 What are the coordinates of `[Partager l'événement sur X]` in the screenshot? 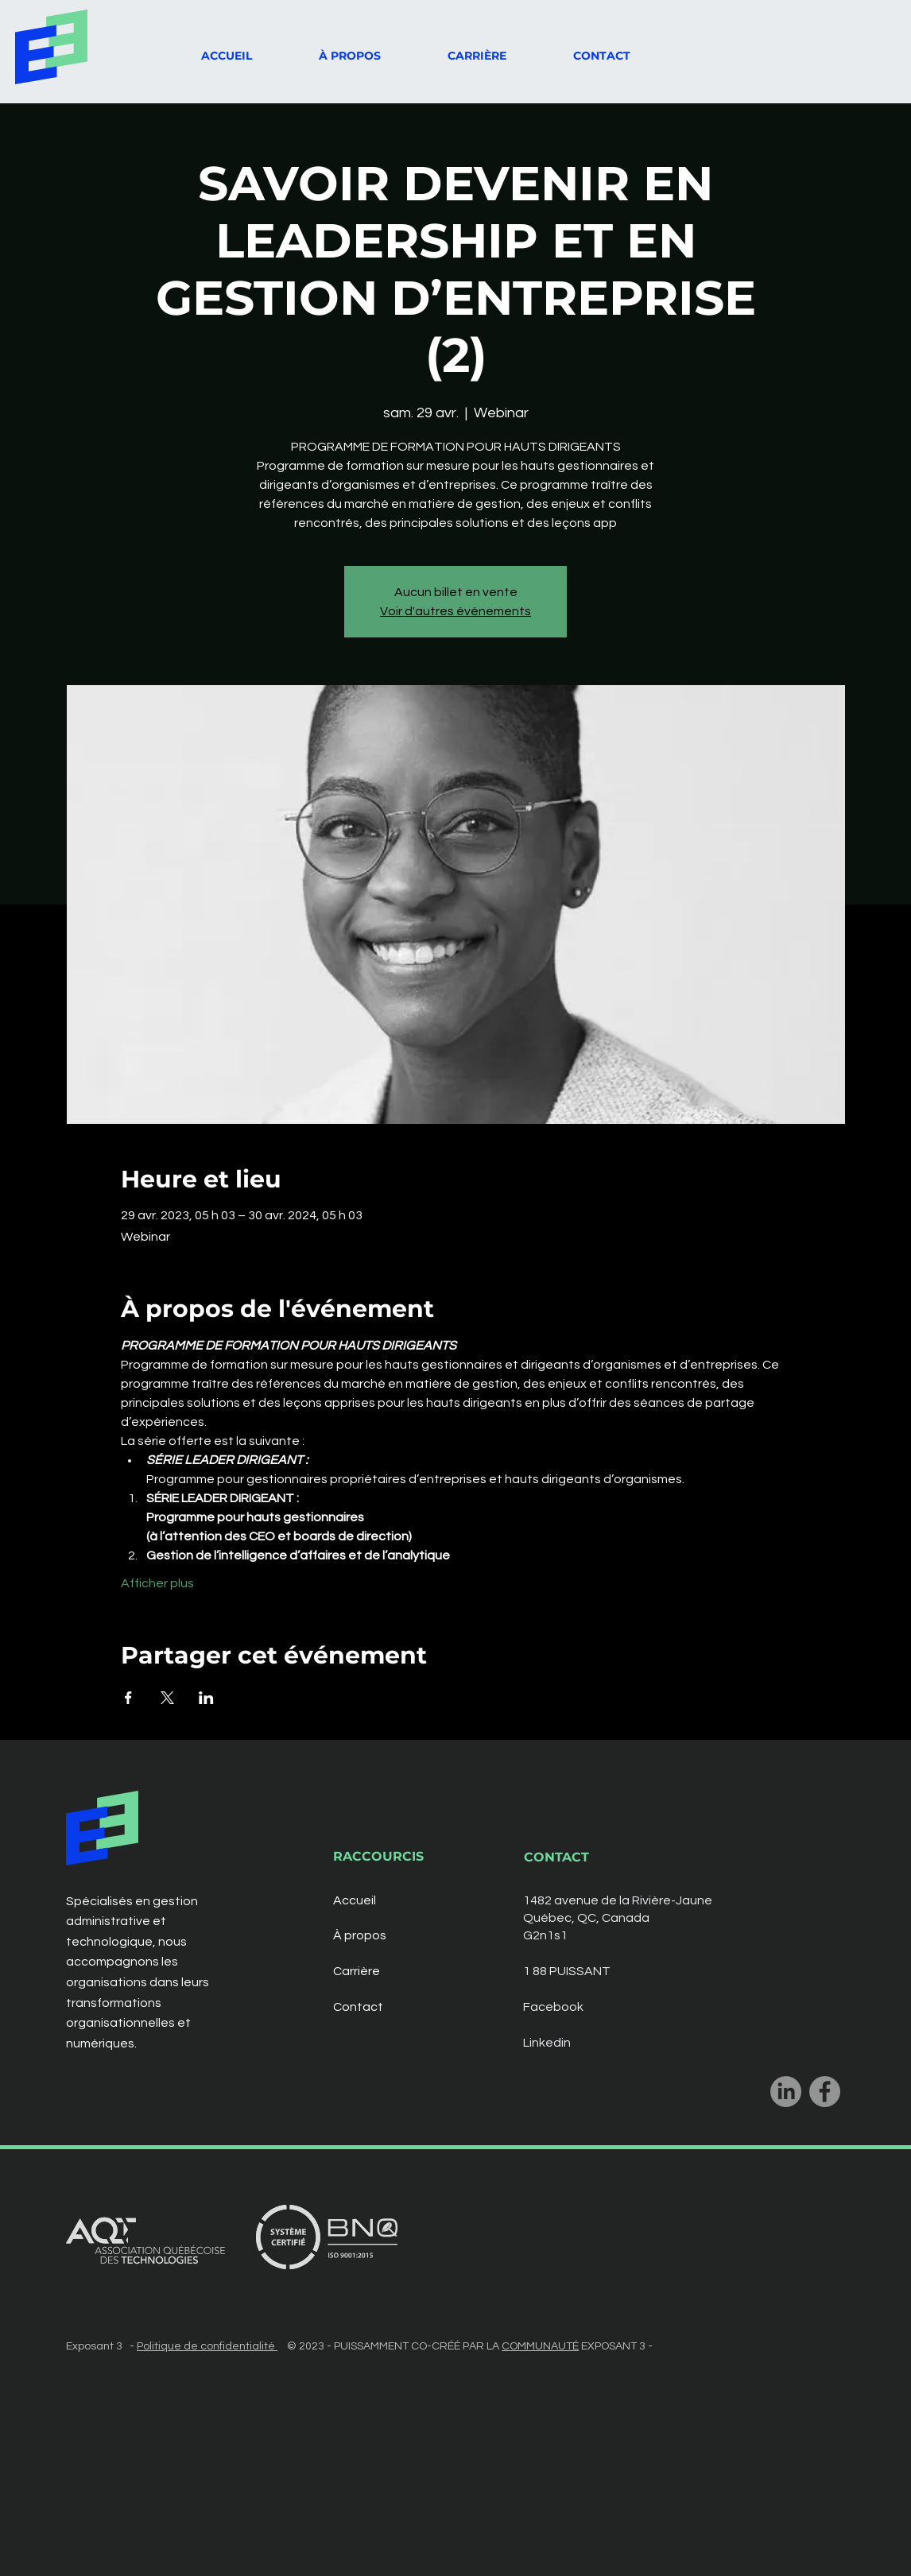 It's located at (167, 1697).